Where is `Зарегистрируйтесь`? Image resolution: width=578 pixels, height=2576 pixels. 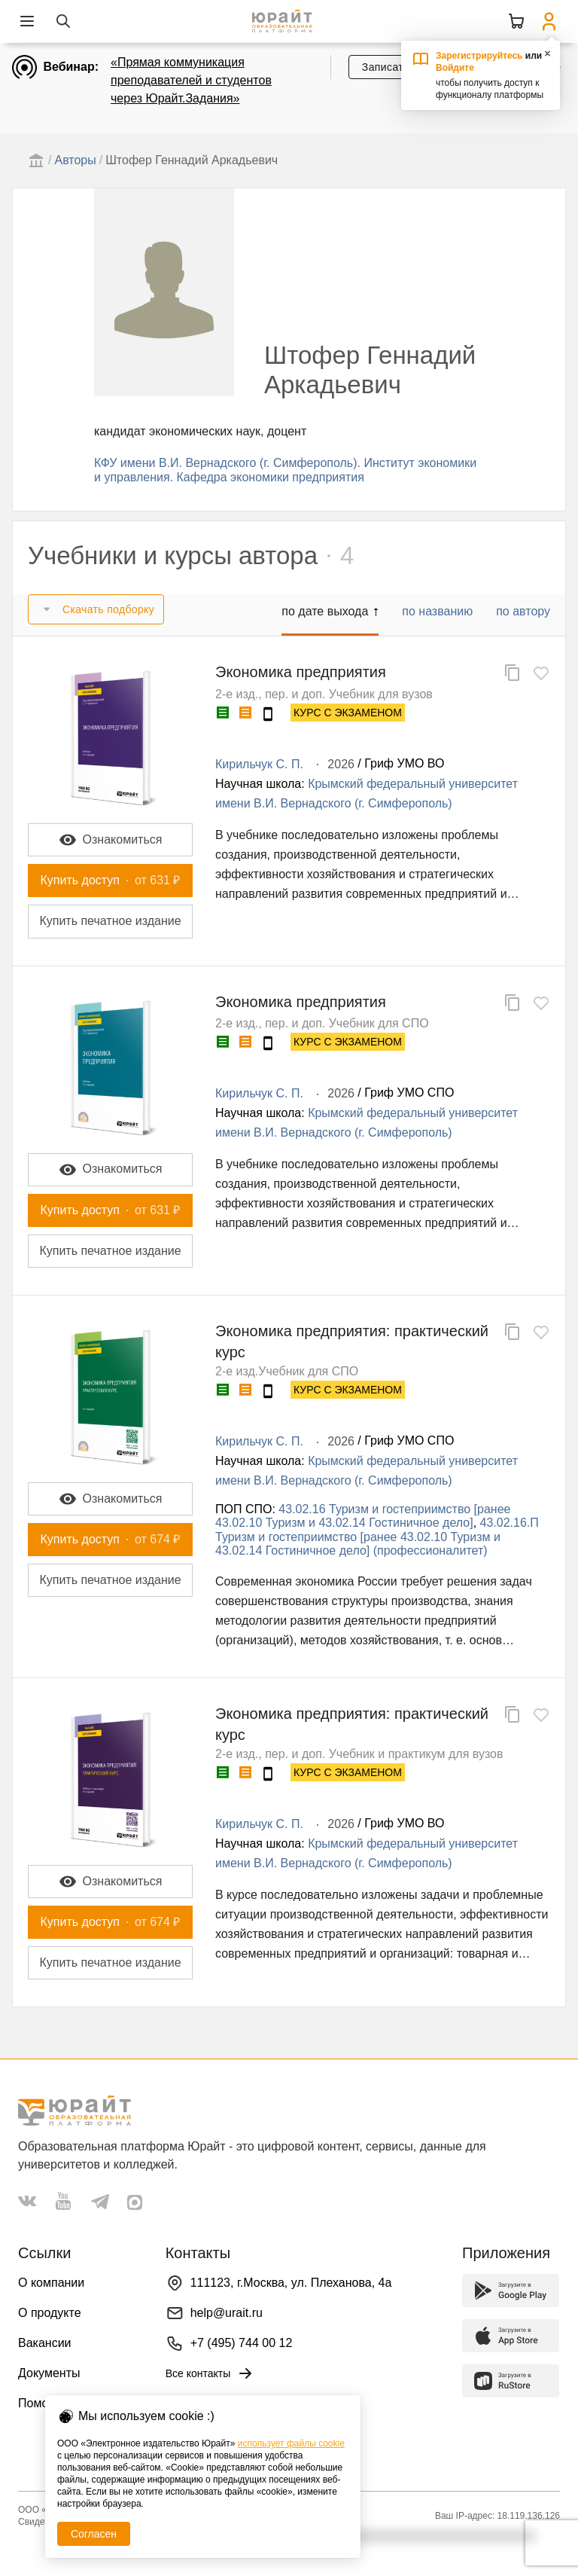 Зарегистрируйтесь is located at coordinates (479, 55).